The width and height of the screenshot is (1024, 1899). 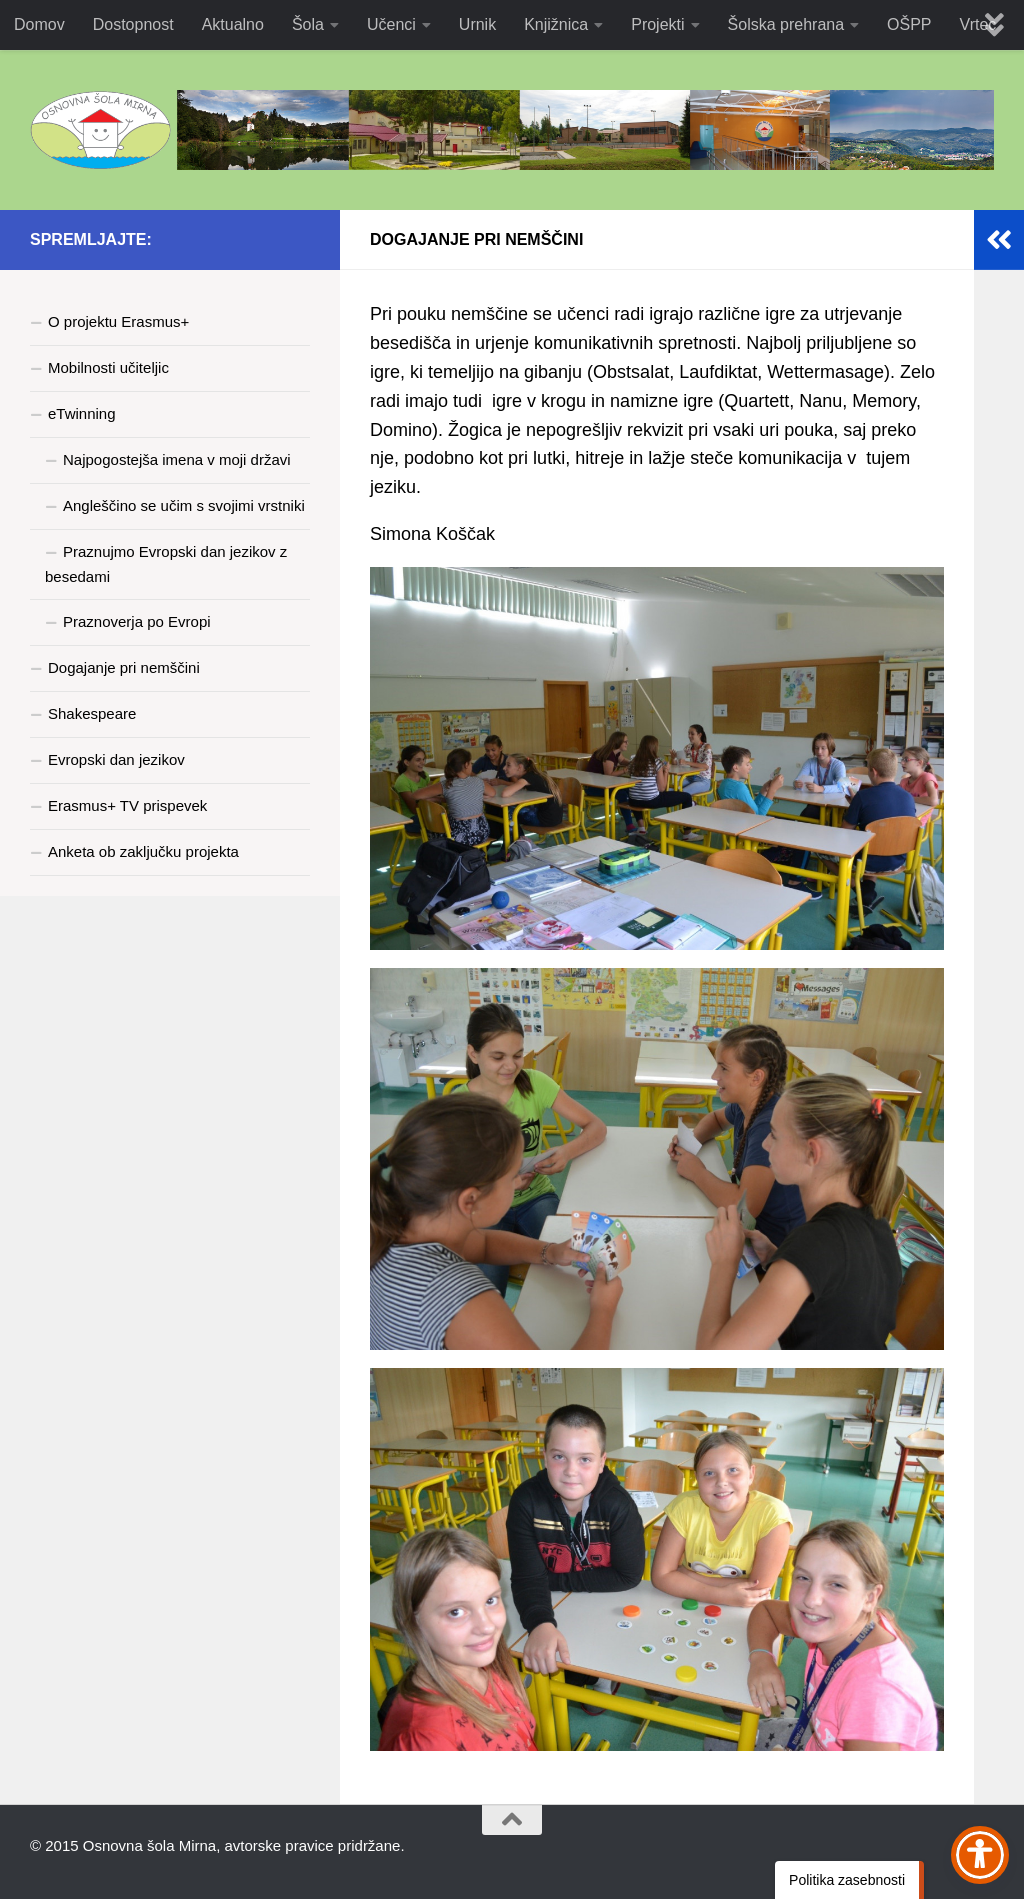 What do you see at coordinates (177, 459) in the screenshot?
I see `Najpogostejša imena v moji državi` at bounding box center [177, 459].